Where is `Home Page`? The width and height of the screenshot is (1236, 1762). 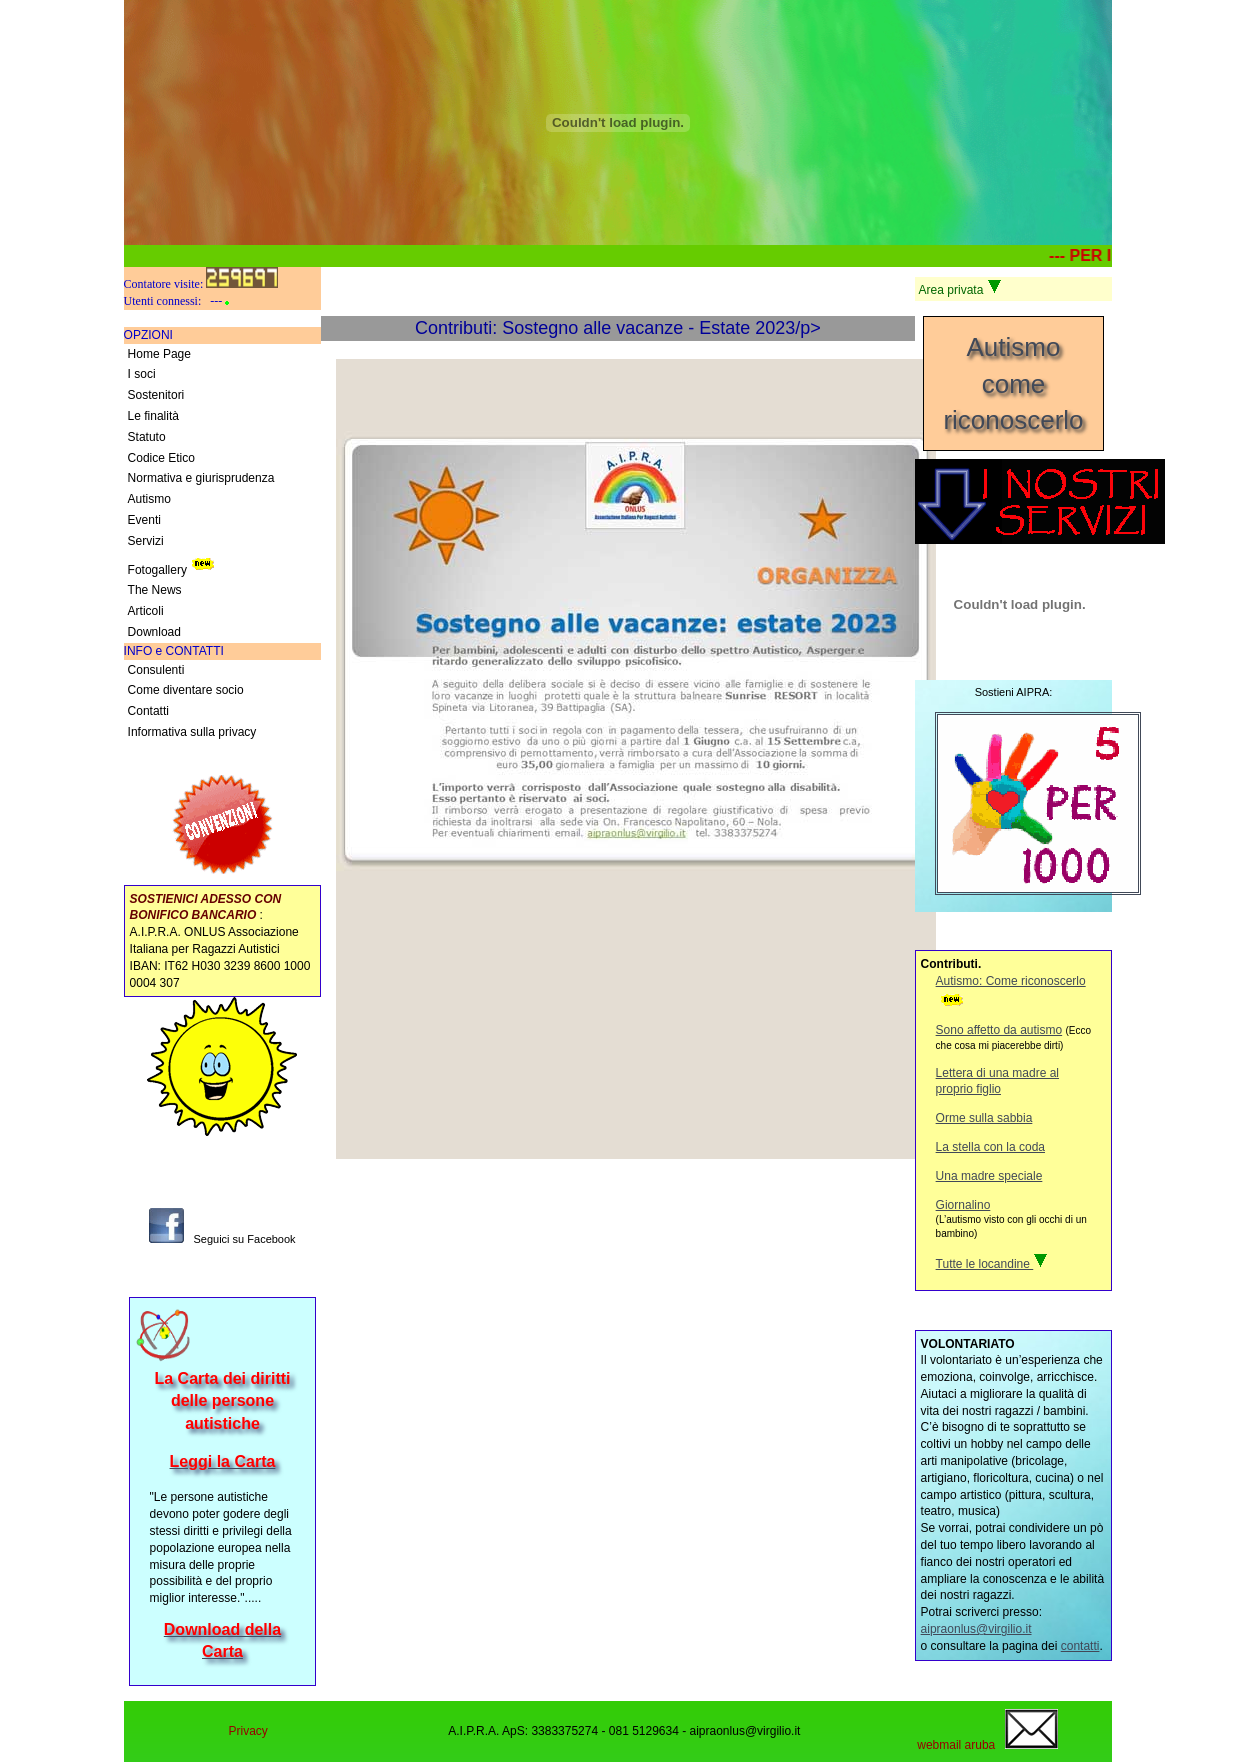
Home Page is located at coordinates (159, 354).